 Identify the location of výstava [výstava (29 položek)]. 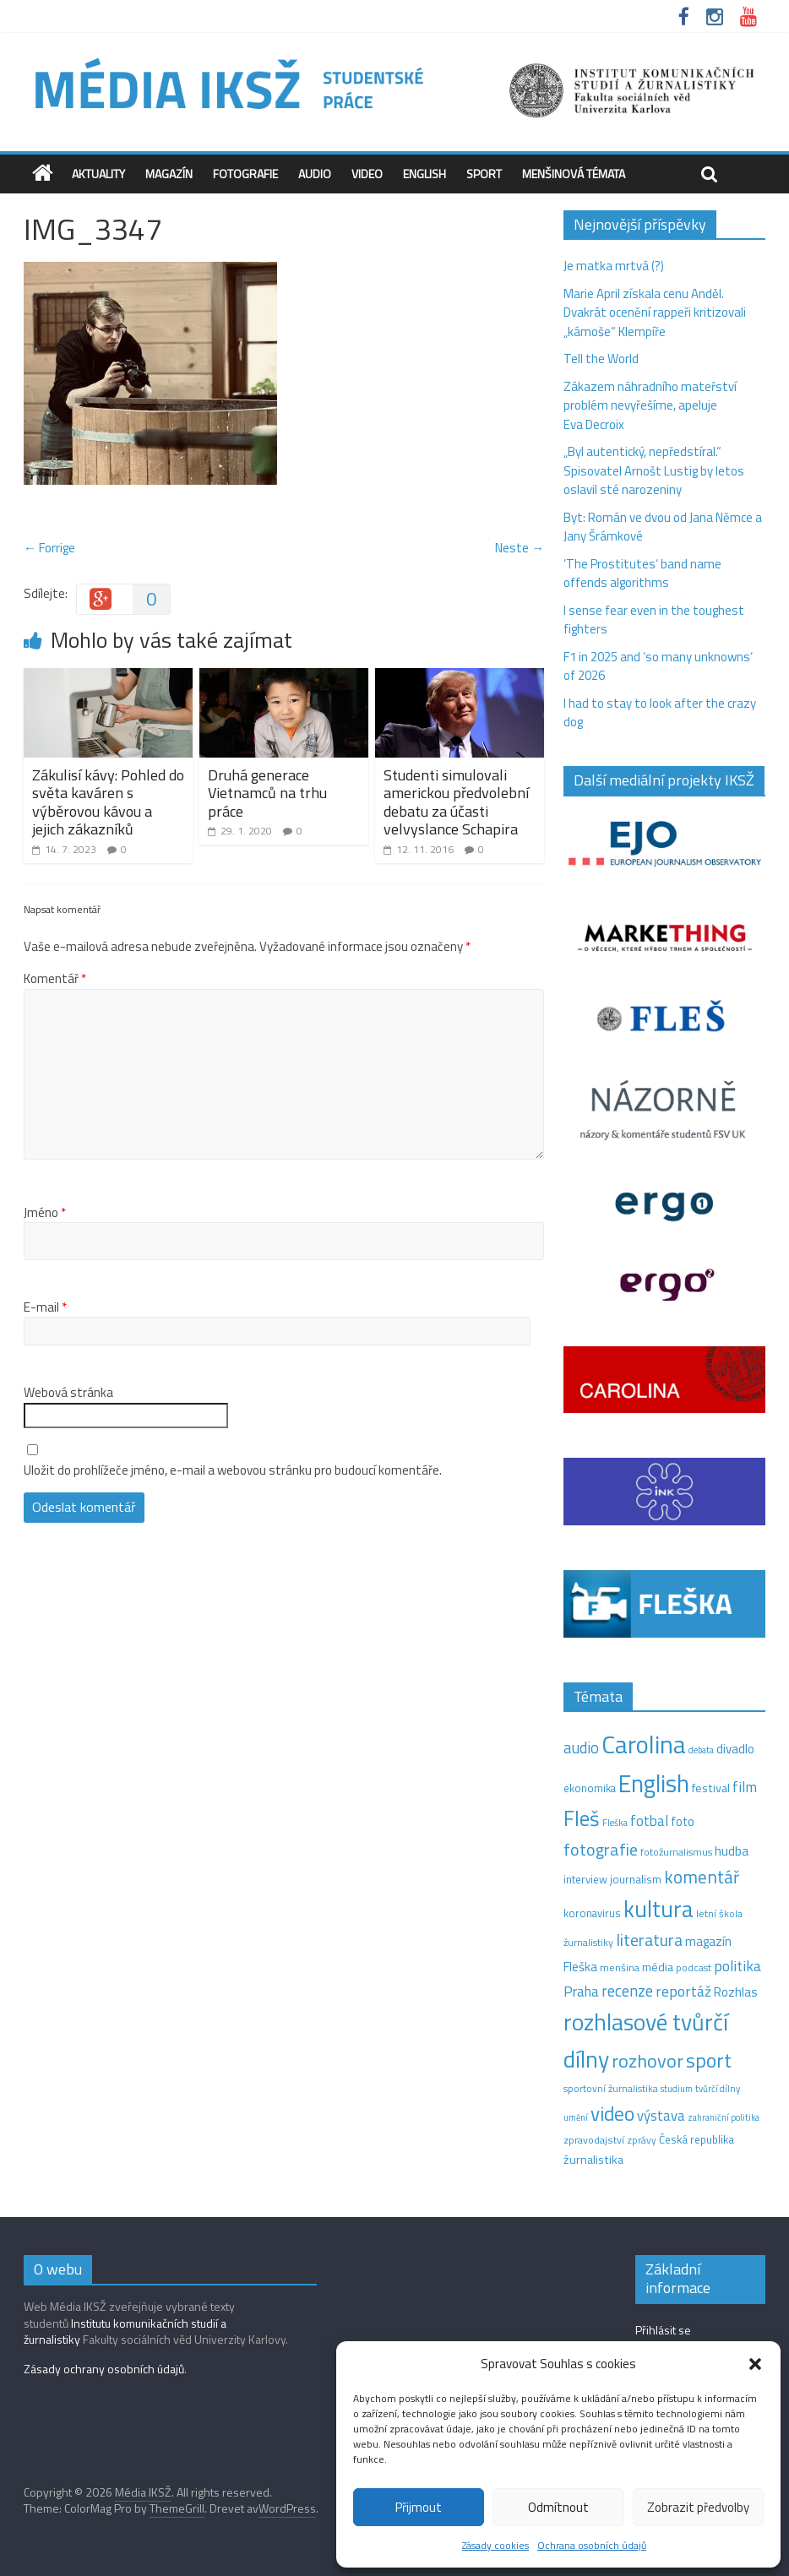
(661, 2115).